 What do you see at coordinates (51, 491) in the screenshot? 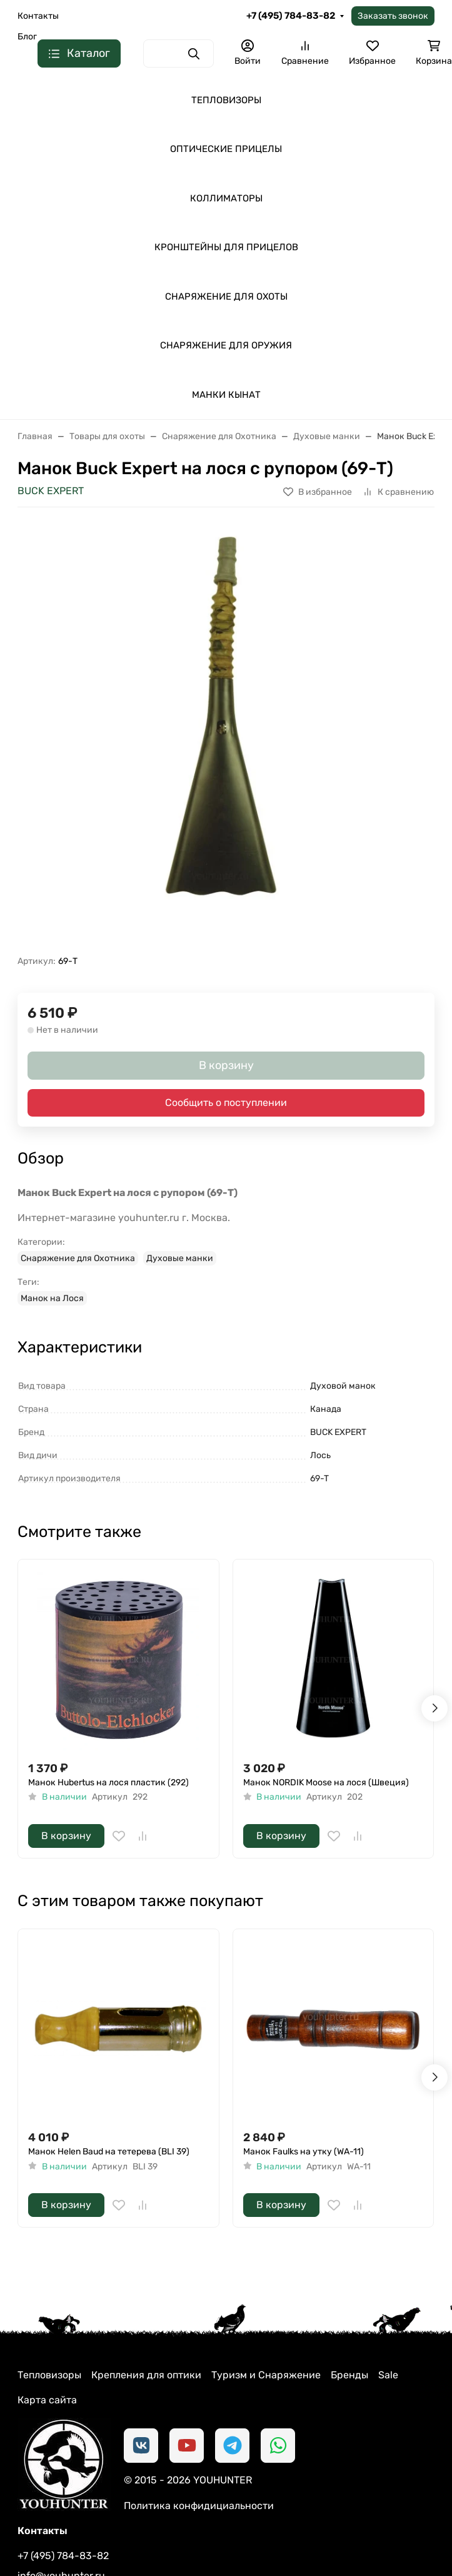
I see `BUCK EXPERT` at bounding box center [51, 491].